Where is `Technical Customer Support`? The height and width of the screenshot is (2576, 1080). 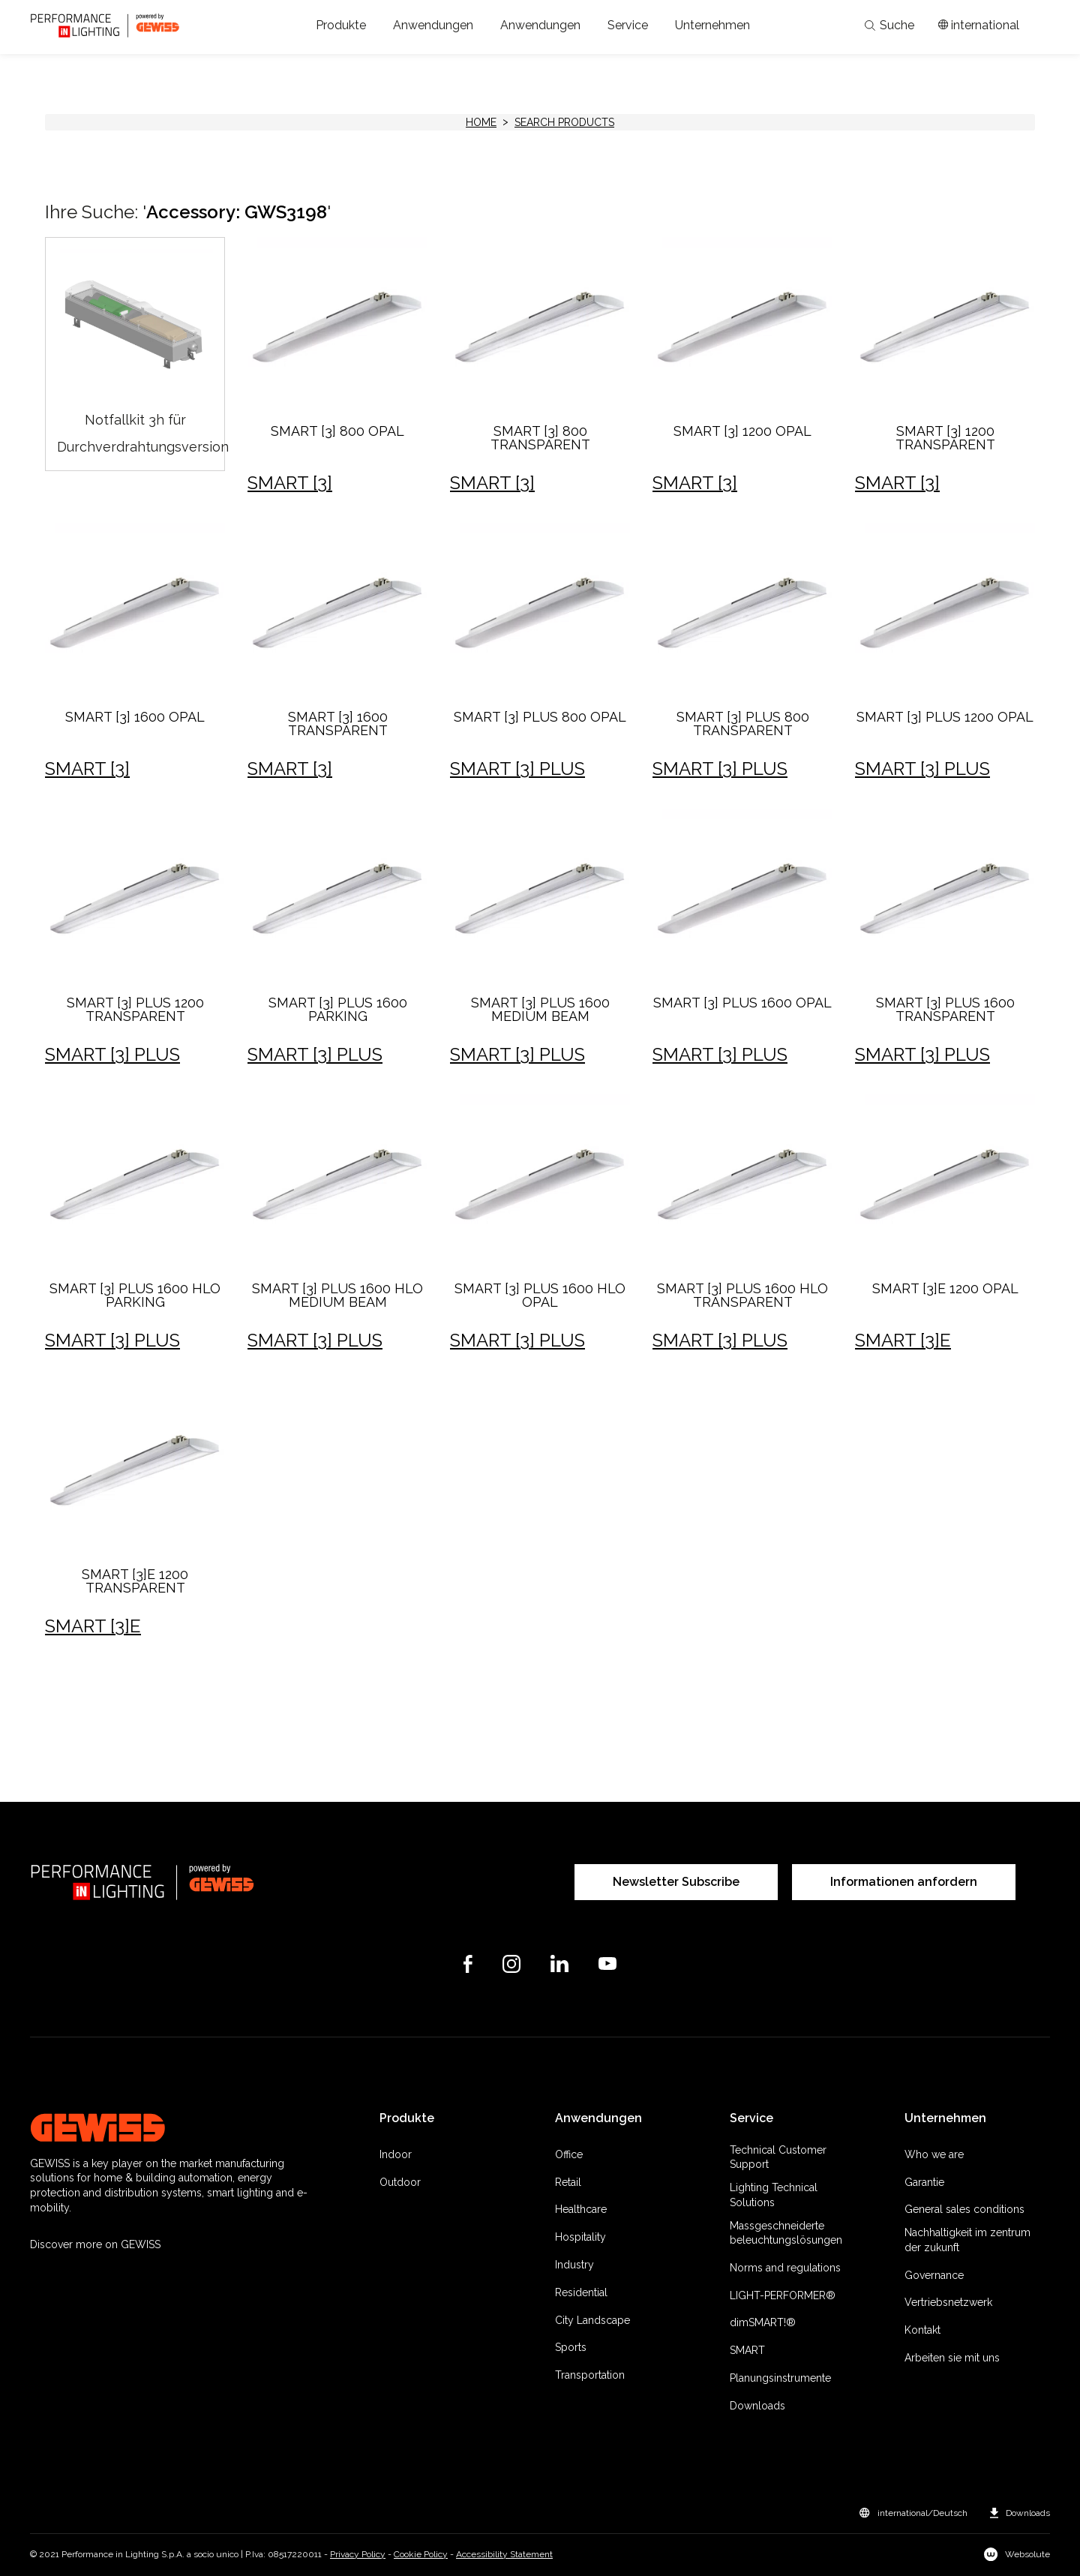 Technical Customer Support is located at coordinates (778, 2157).